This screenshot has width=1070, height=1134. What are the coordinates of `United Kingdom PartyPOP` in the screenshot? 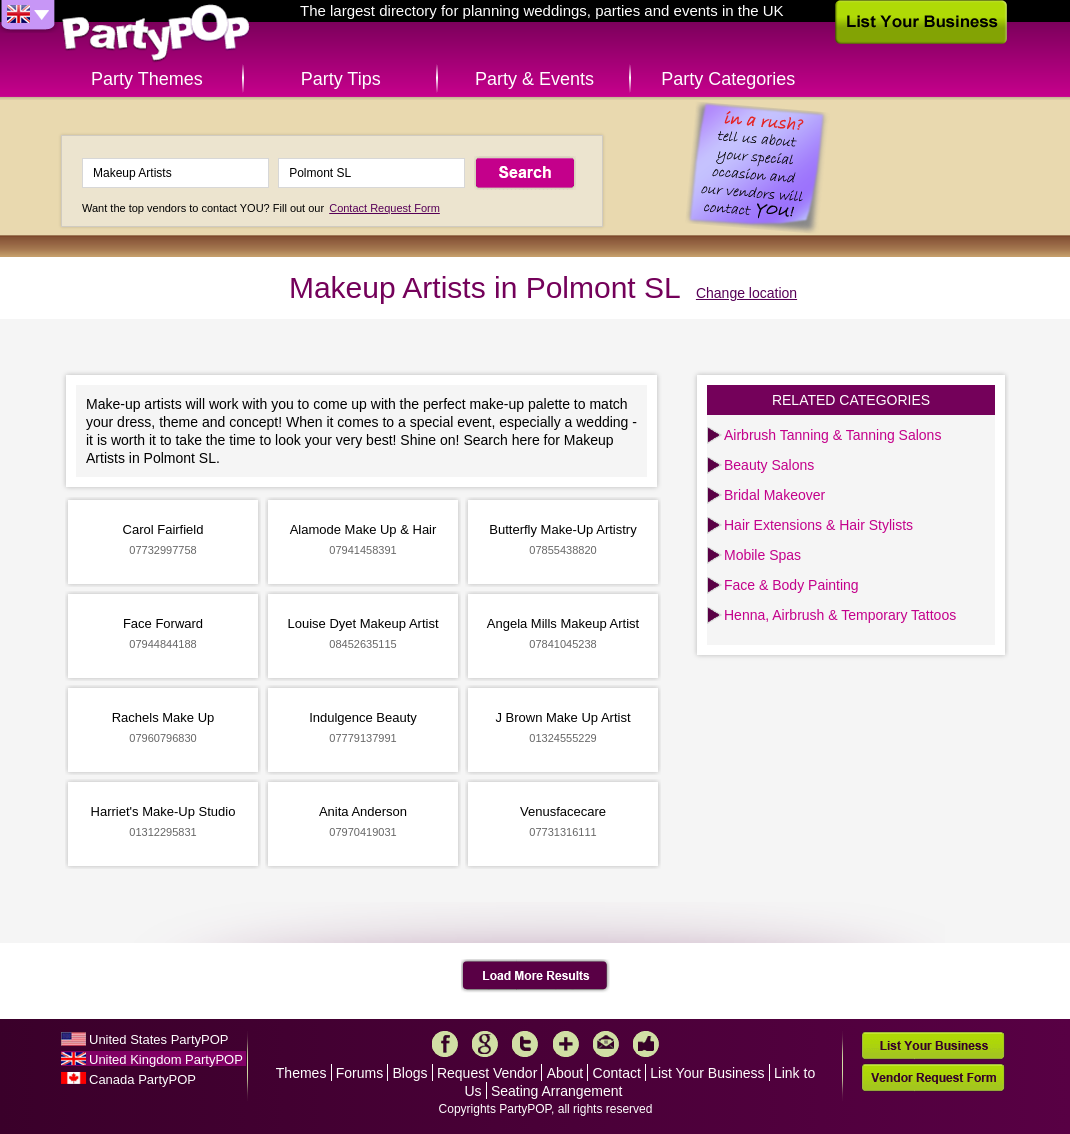 It's located at (166, 1059).